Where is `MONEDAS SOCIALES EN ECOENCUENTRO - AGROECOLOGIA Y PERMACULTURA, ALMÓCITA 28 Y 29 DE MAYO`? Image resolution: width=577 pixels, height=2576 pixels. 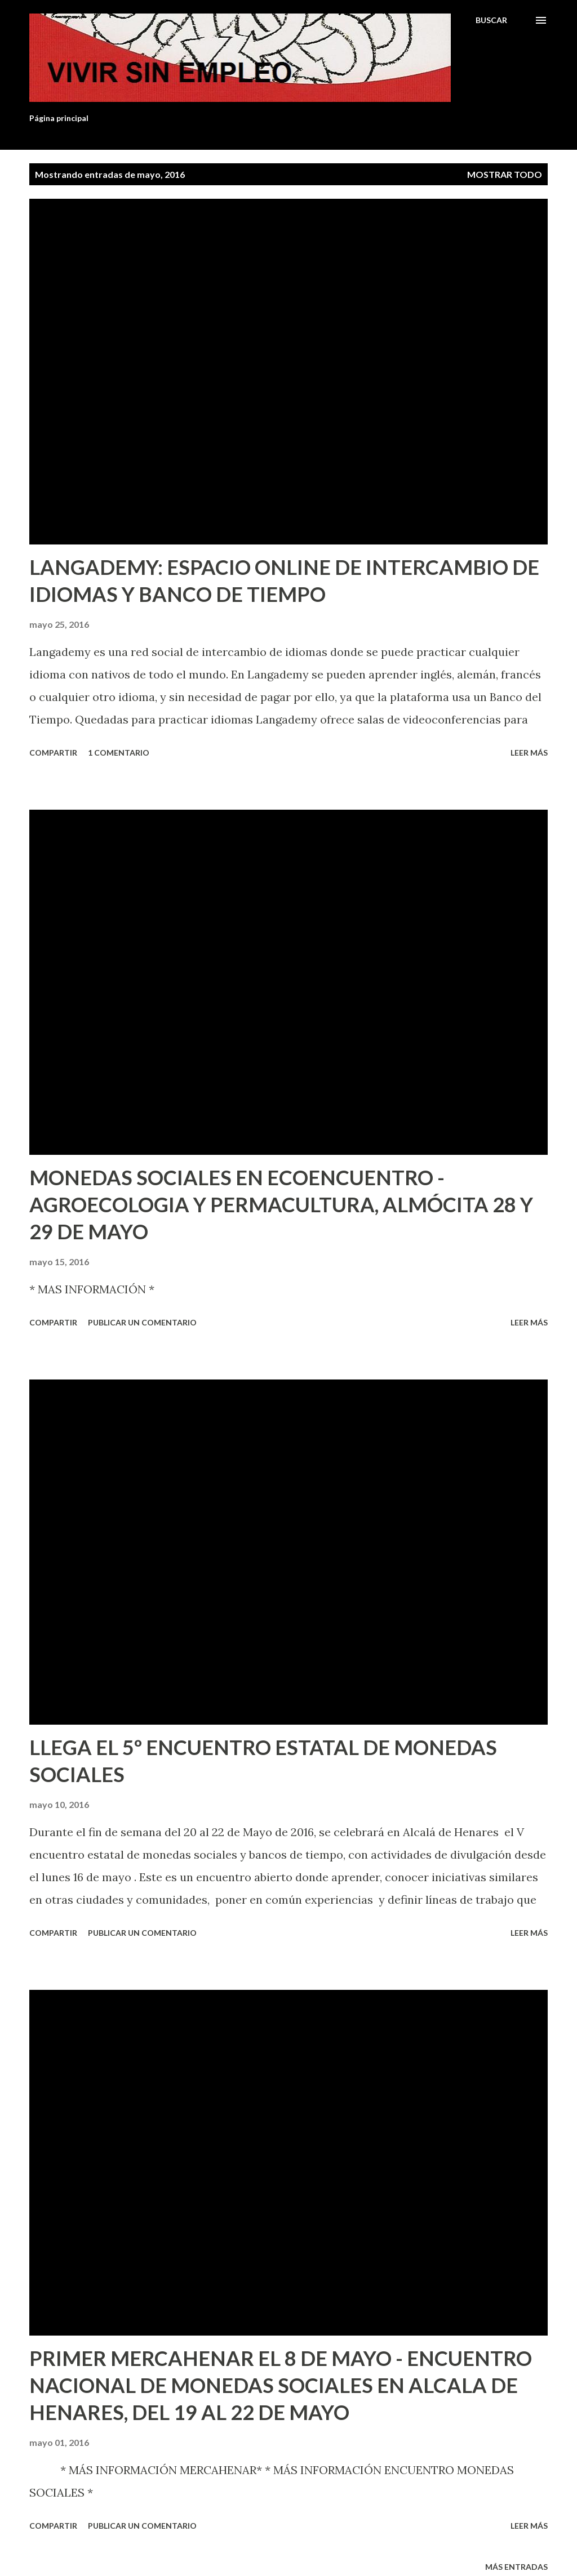 MONEDAS SOCIALES EN ECOENCUENTRO - AGROECOLOGIA Y PERMACULTURA, ALMÓCITA 28 Y 29 DE MAYO is located at coordinates (281, 1204).